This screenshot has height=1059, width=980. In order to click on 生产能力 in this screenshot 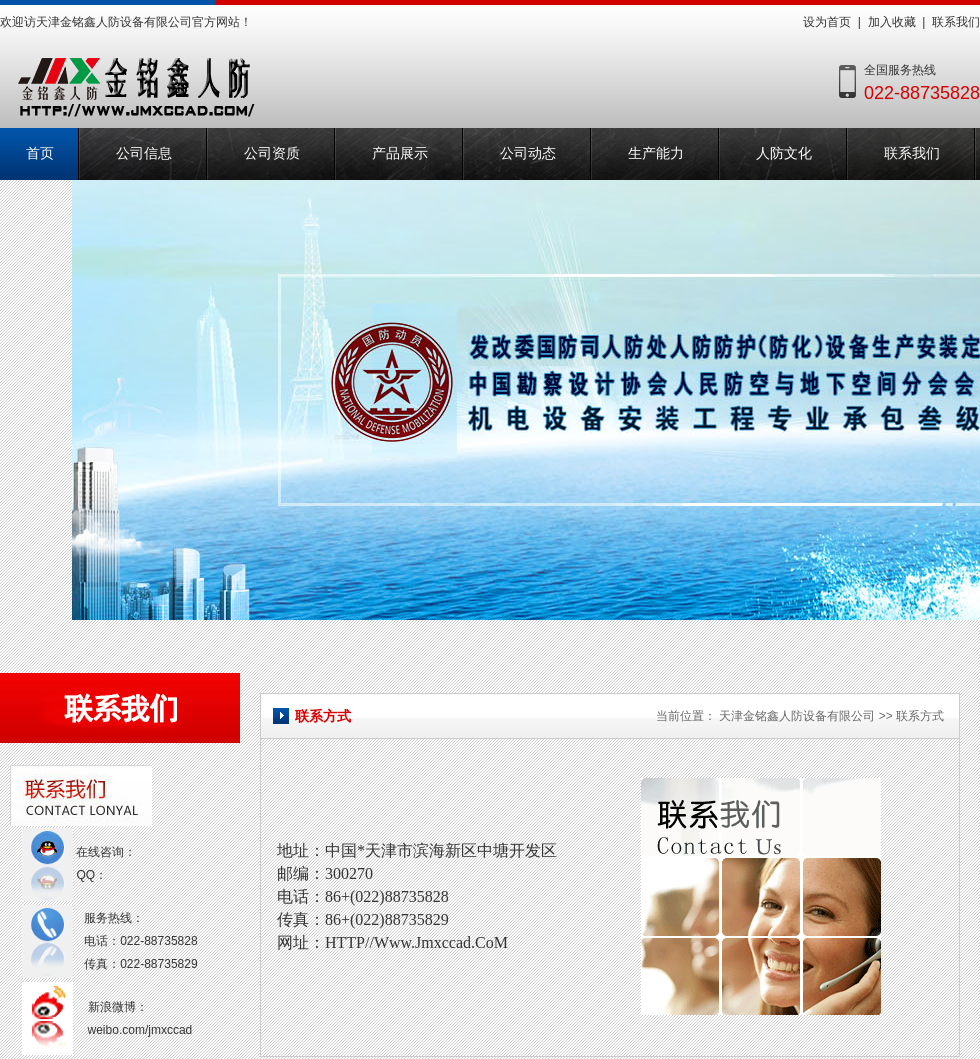, I will do `click(656, 153)`.